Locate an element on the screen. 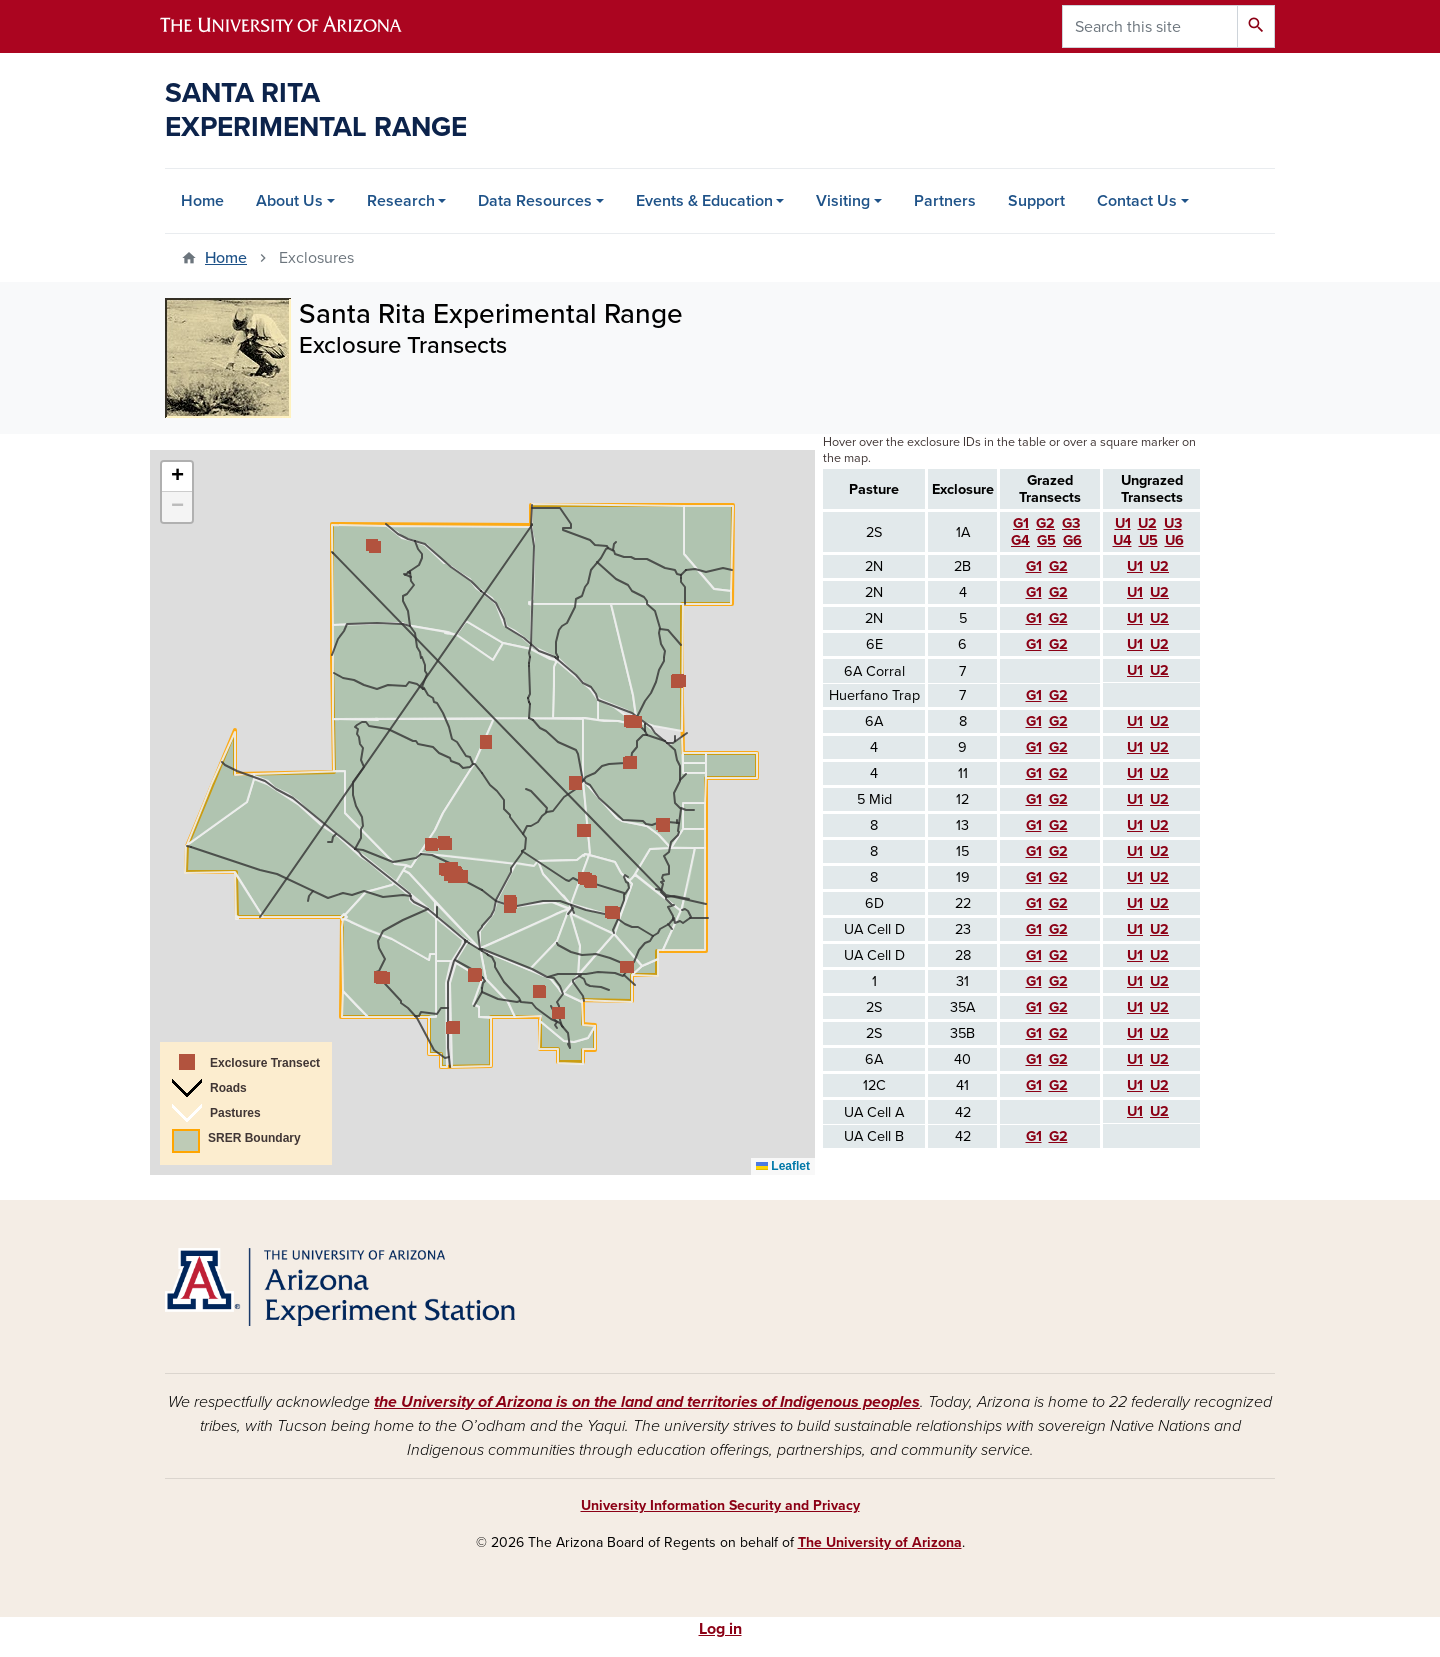 This screenshot has width=1440, height=1657. Log in is located at coordinates (720, 1629).